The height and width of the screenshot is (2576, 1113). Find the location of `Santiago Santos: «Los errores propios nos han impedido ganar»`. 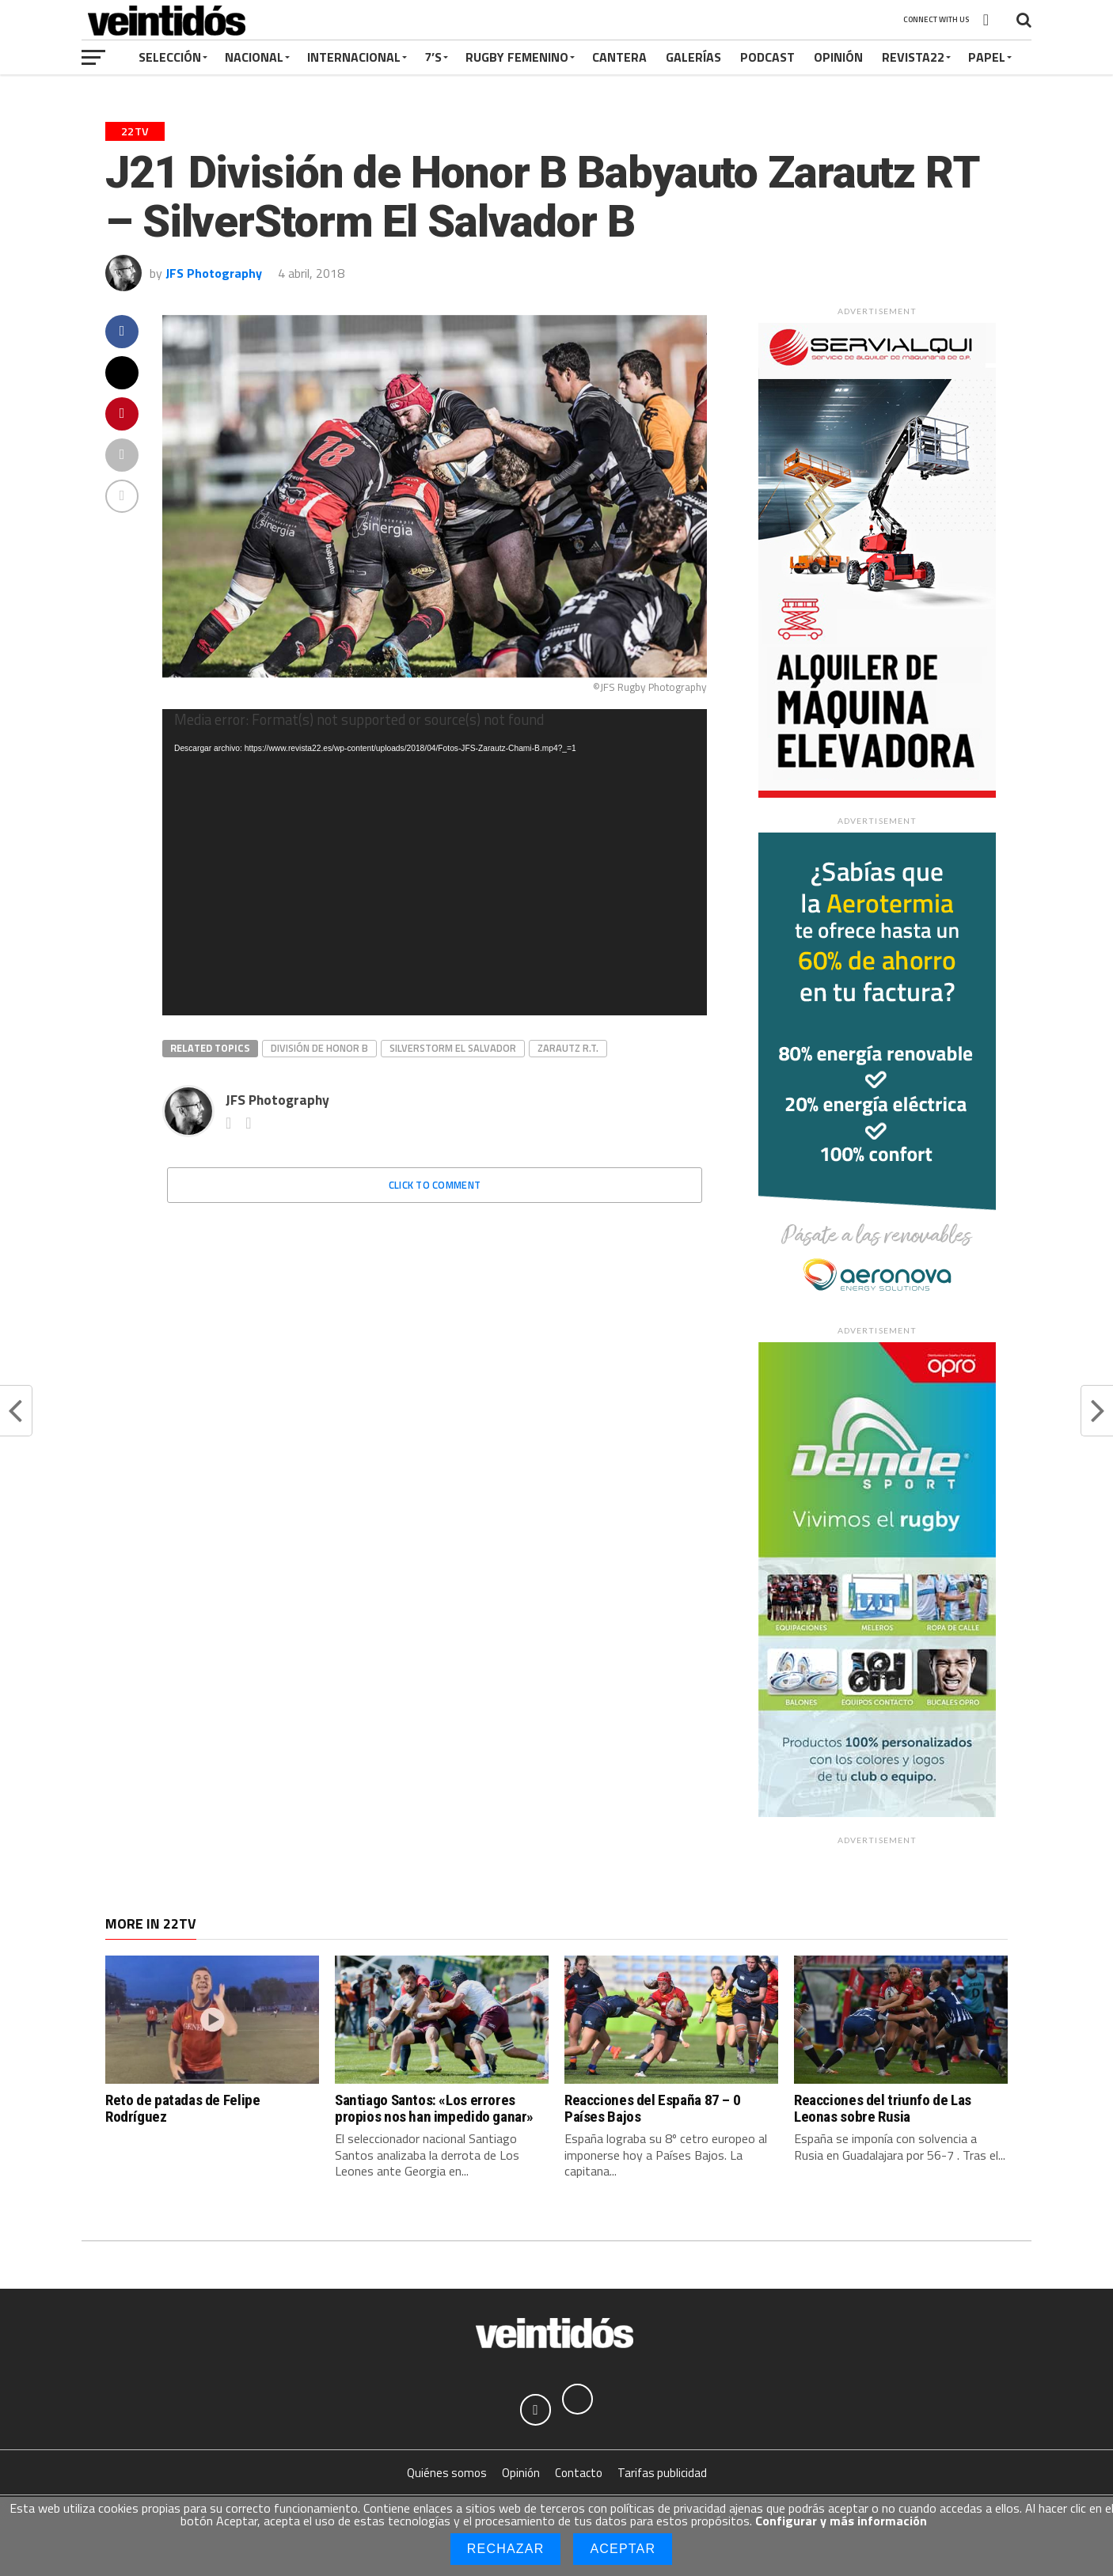

Santiago Santos: «Los errores propios nos han impedido ganar» is located at coordinates (434, 2108).